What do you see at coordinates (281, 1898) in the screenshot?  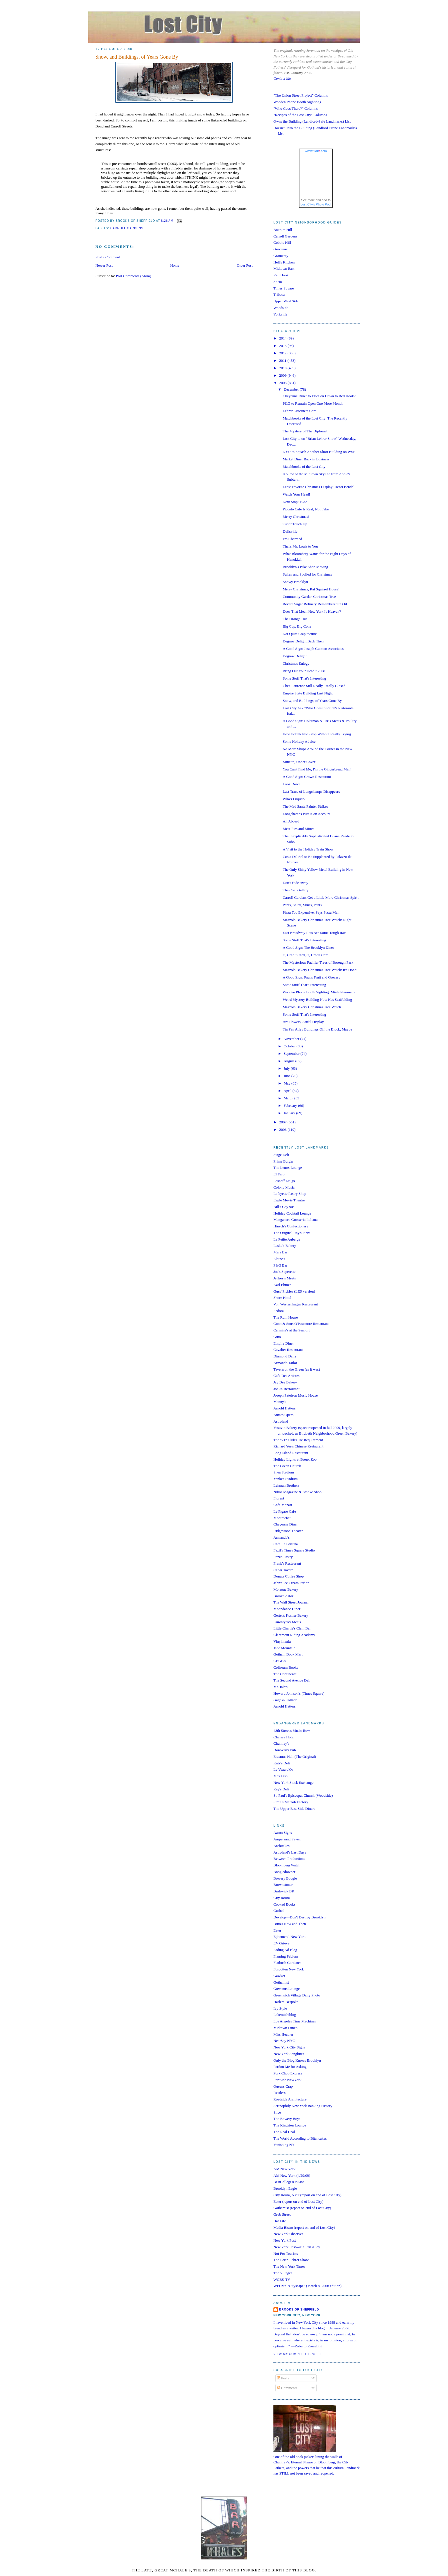 I see `City Room` at bounding box center [281, 1898].